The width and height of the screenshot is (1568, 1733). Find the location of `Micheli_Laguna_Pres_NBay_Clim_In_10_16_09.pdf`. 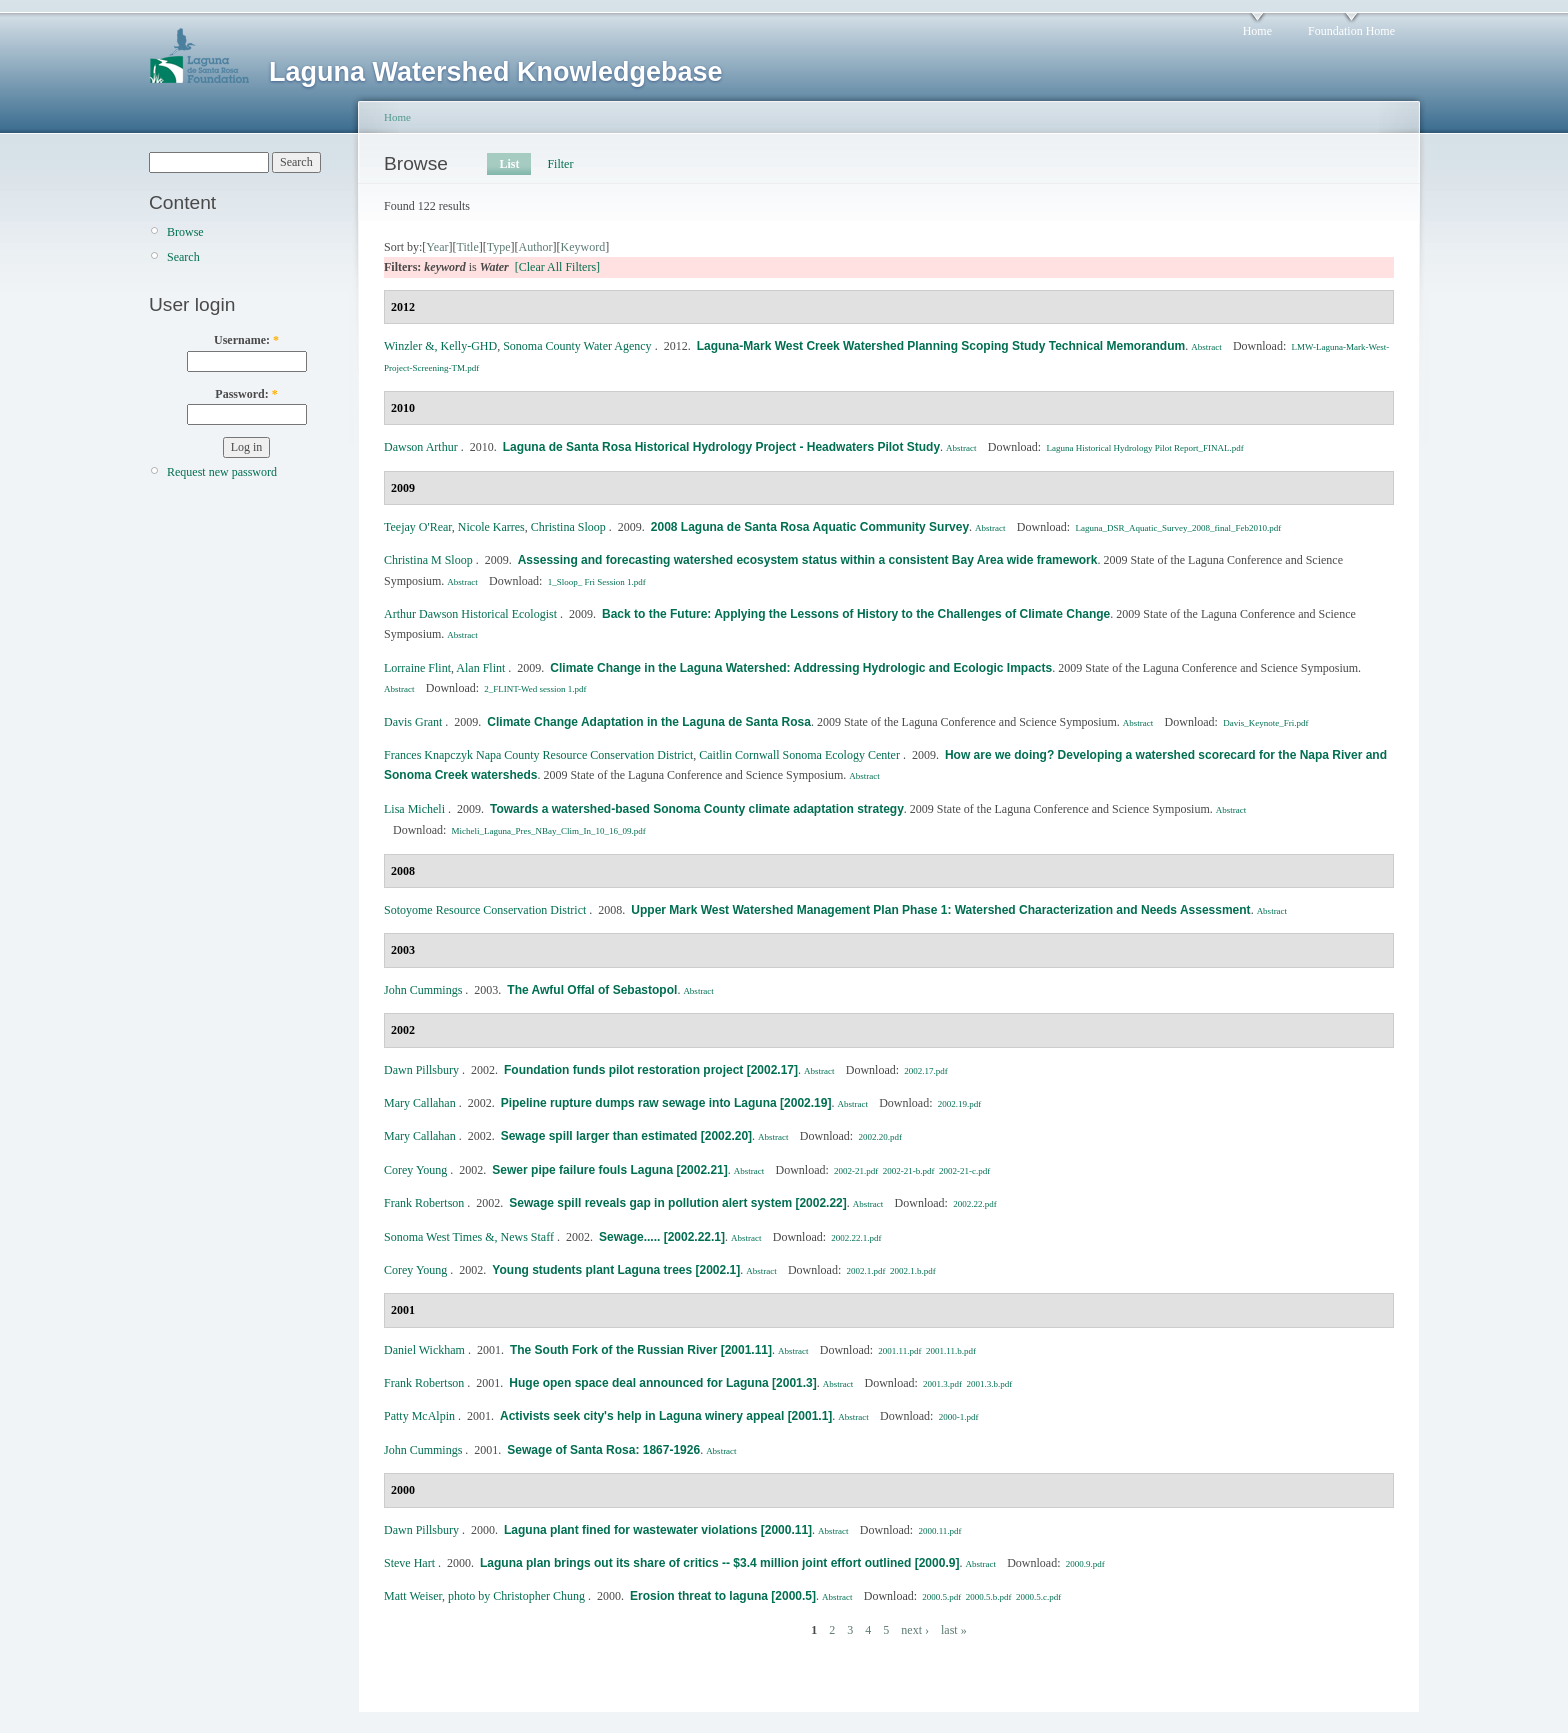

Micheli_Laguna_Pres_NBay_Clim_In_10_16_09.pdf is located at coordinates (549, 831).